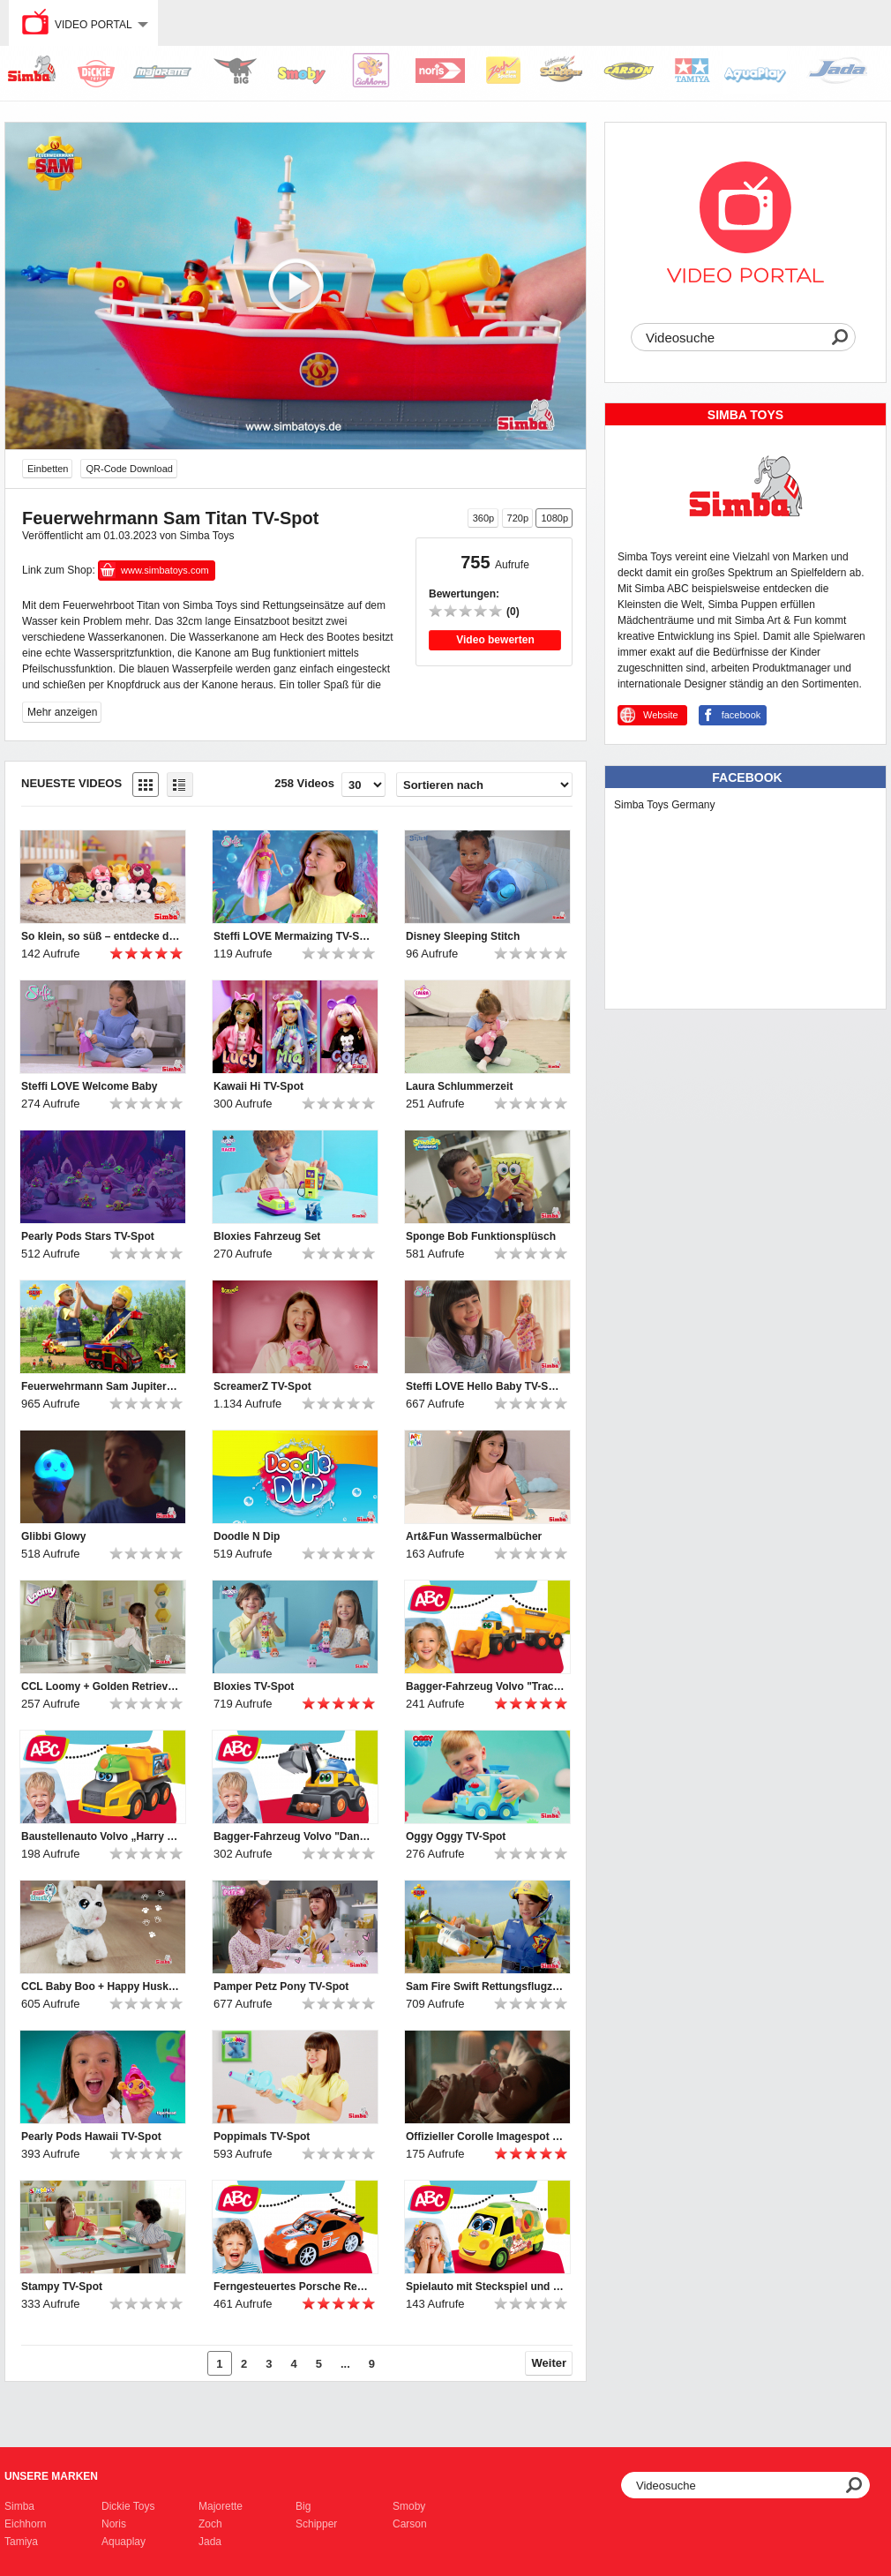  What do you see at coordinates (100, 1686) in the screenshot?
I see `CCL Loomy + Golden Retriever TV-Spot` at bounding box center [100, 1686].